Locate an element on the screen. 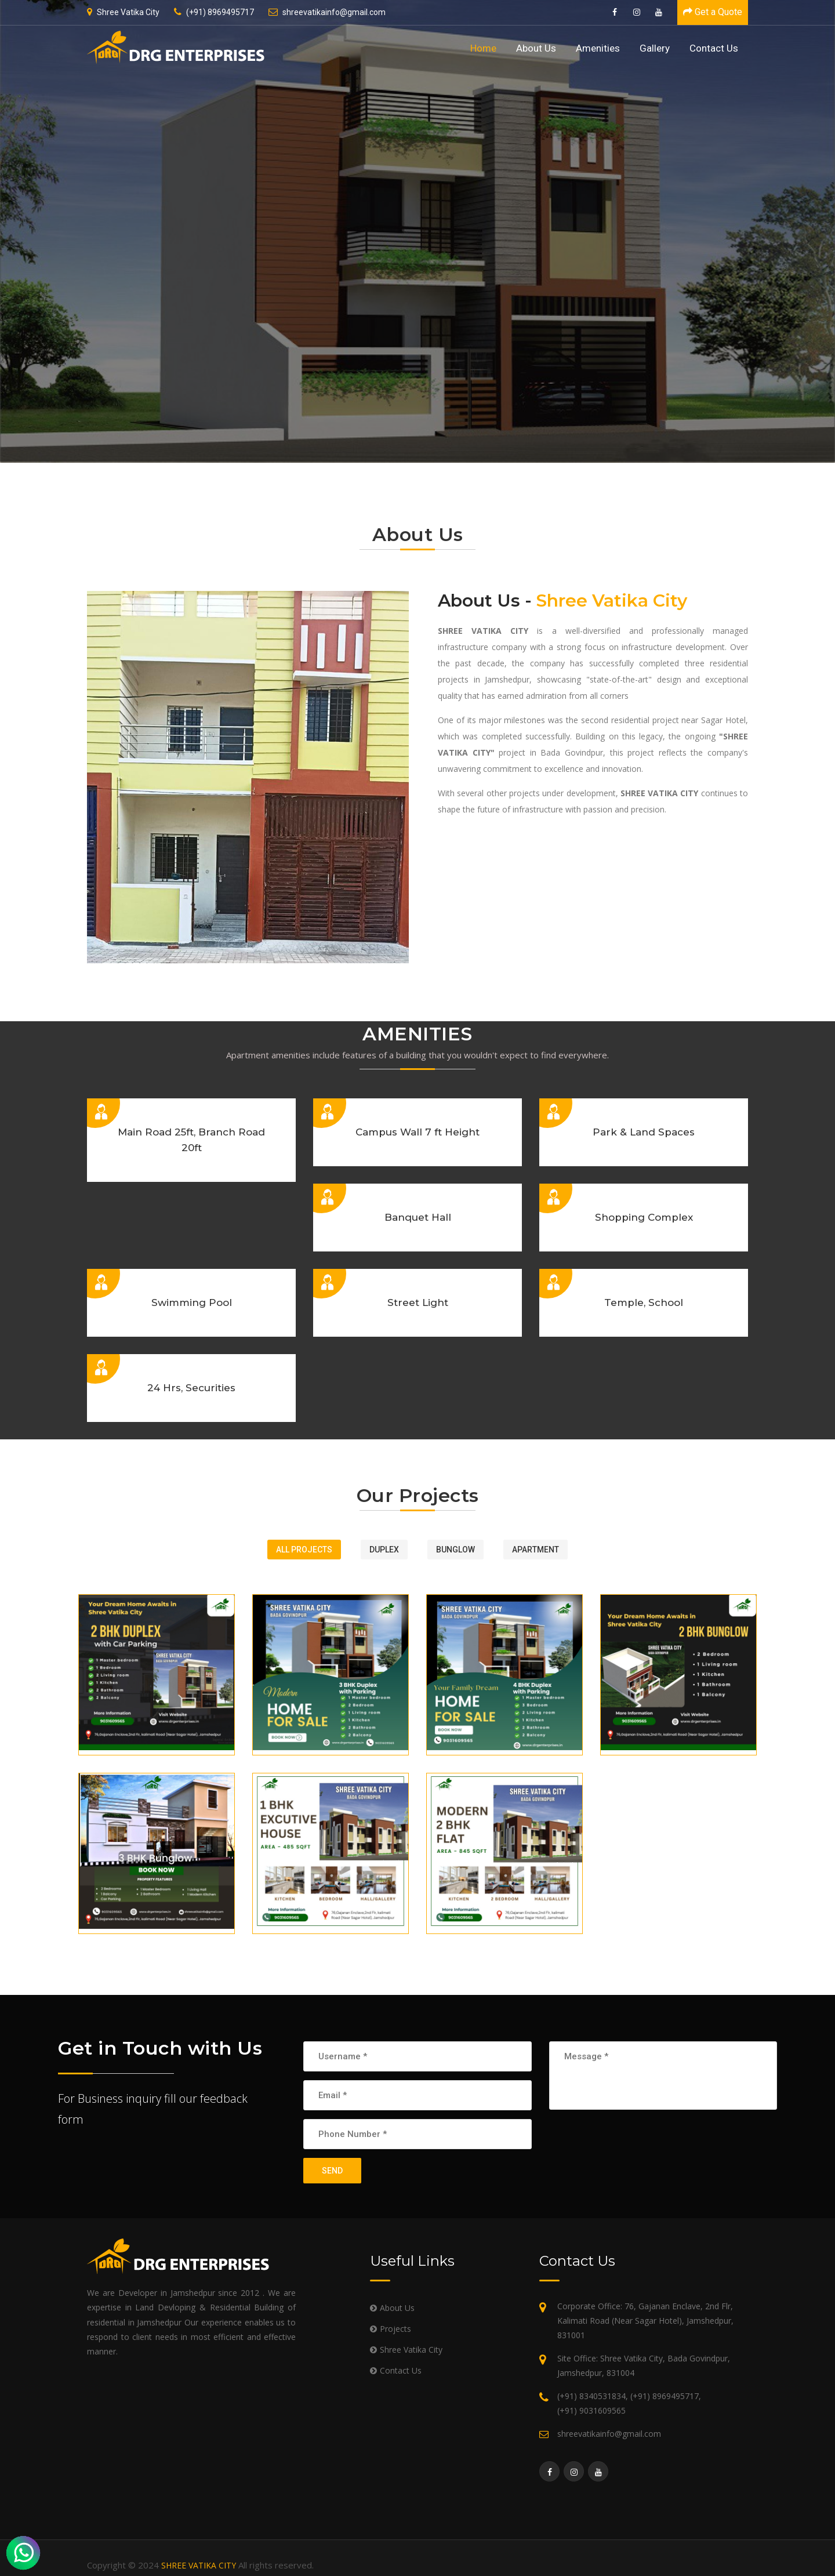 This screenshot has height=2576, width=835. Banquet Hall is located at coordinates (417, 1217).